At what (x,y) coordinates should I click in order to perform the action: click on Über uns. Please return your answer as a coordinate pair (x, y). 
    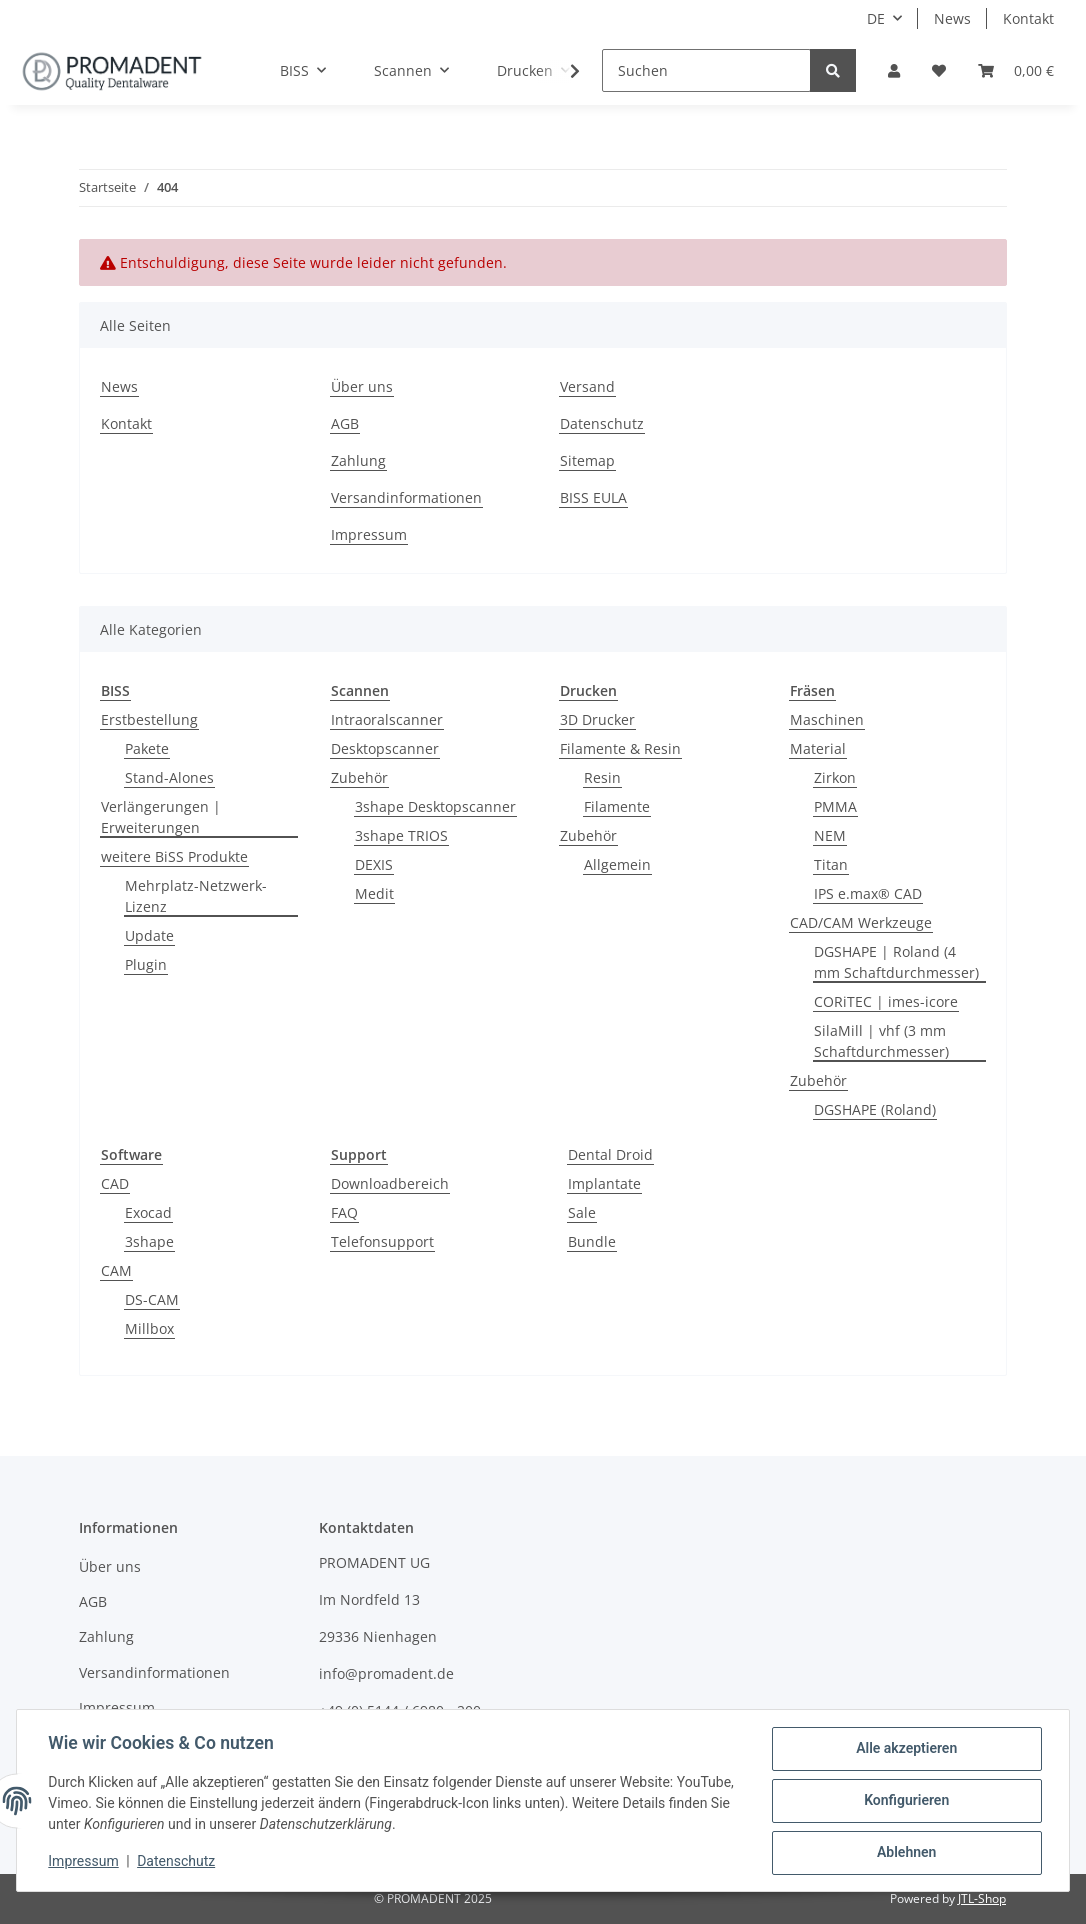
    Looking at the image, I should click on (362, 386).